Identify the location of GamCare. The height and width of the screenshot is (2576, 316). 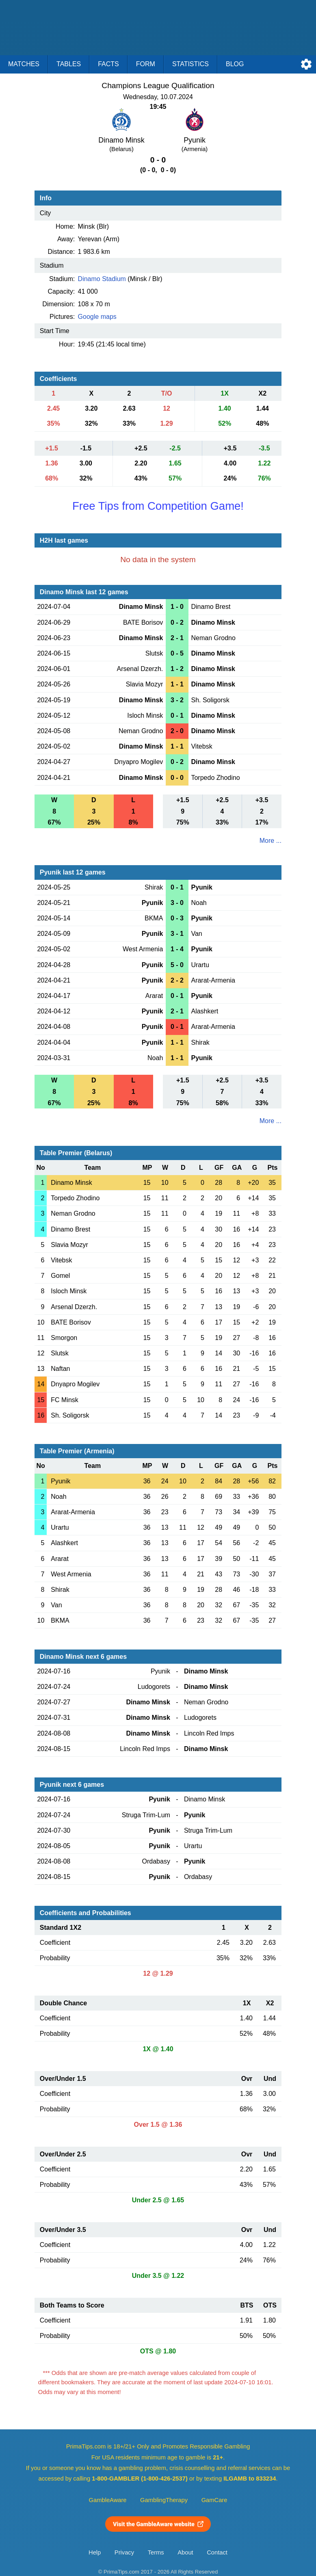
(214, 2500).